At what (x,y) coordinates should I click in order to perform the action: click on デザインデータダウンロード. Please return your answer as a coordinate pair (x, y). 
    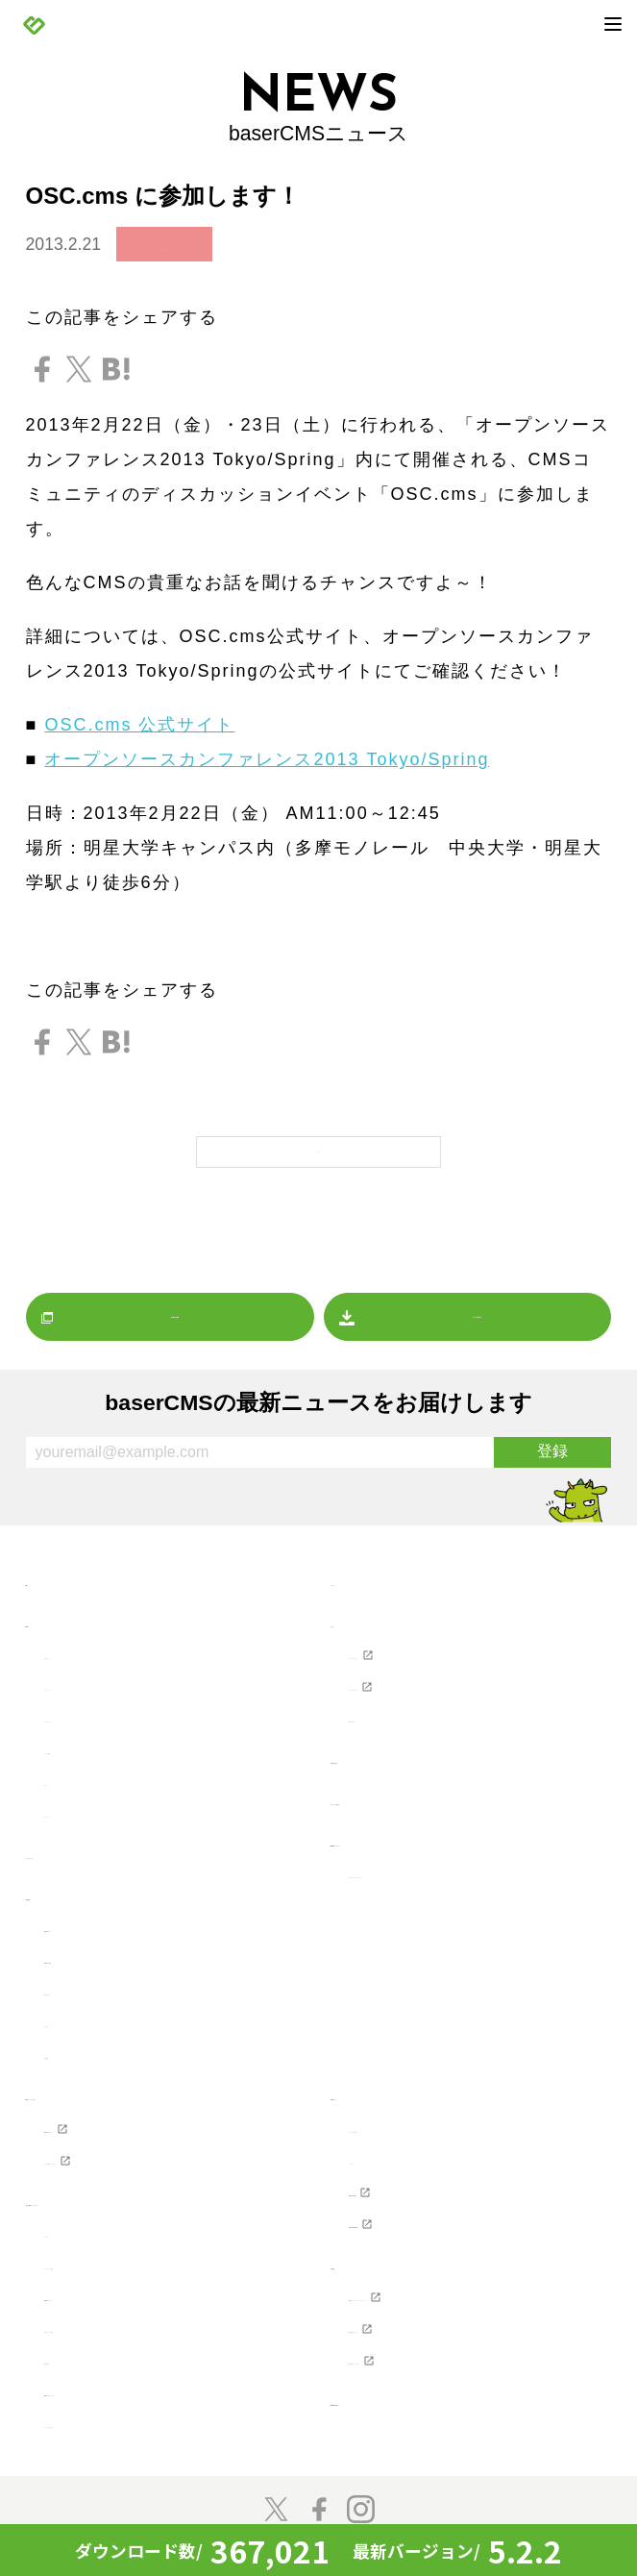
    Looking at the image, I should click on (467, 1866).